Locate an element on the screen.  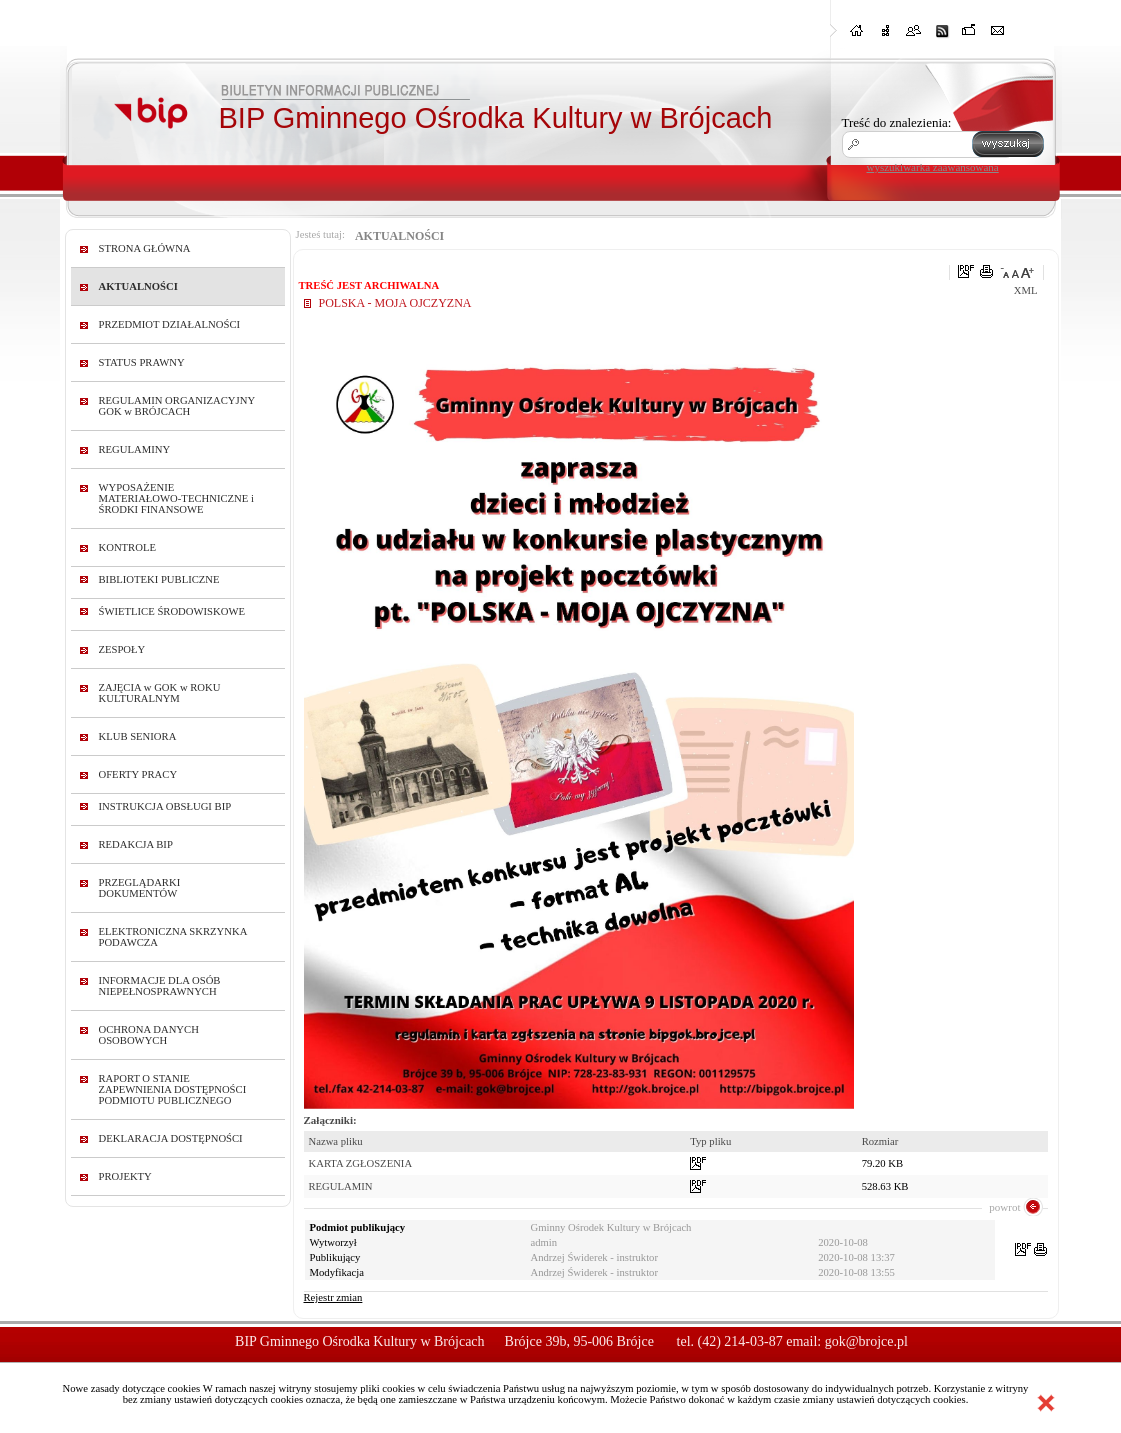
INFORMACJE DLA OSÓB NIEPEŁNOSPRAWNYCH is located at coordinates (160, 986).